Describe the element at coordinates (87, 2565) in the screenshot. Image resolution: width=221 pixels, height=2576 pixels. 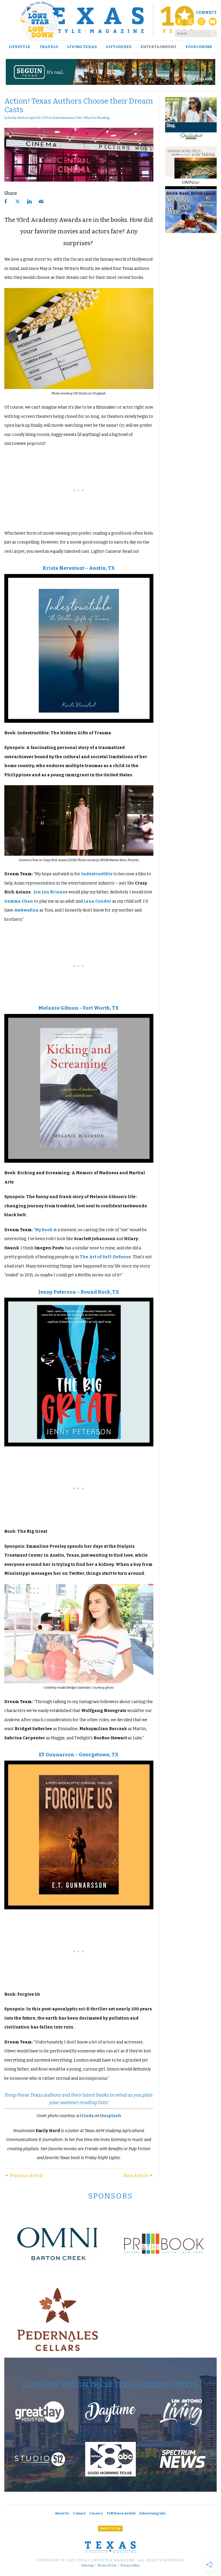
I see `Sitemap` at that location.